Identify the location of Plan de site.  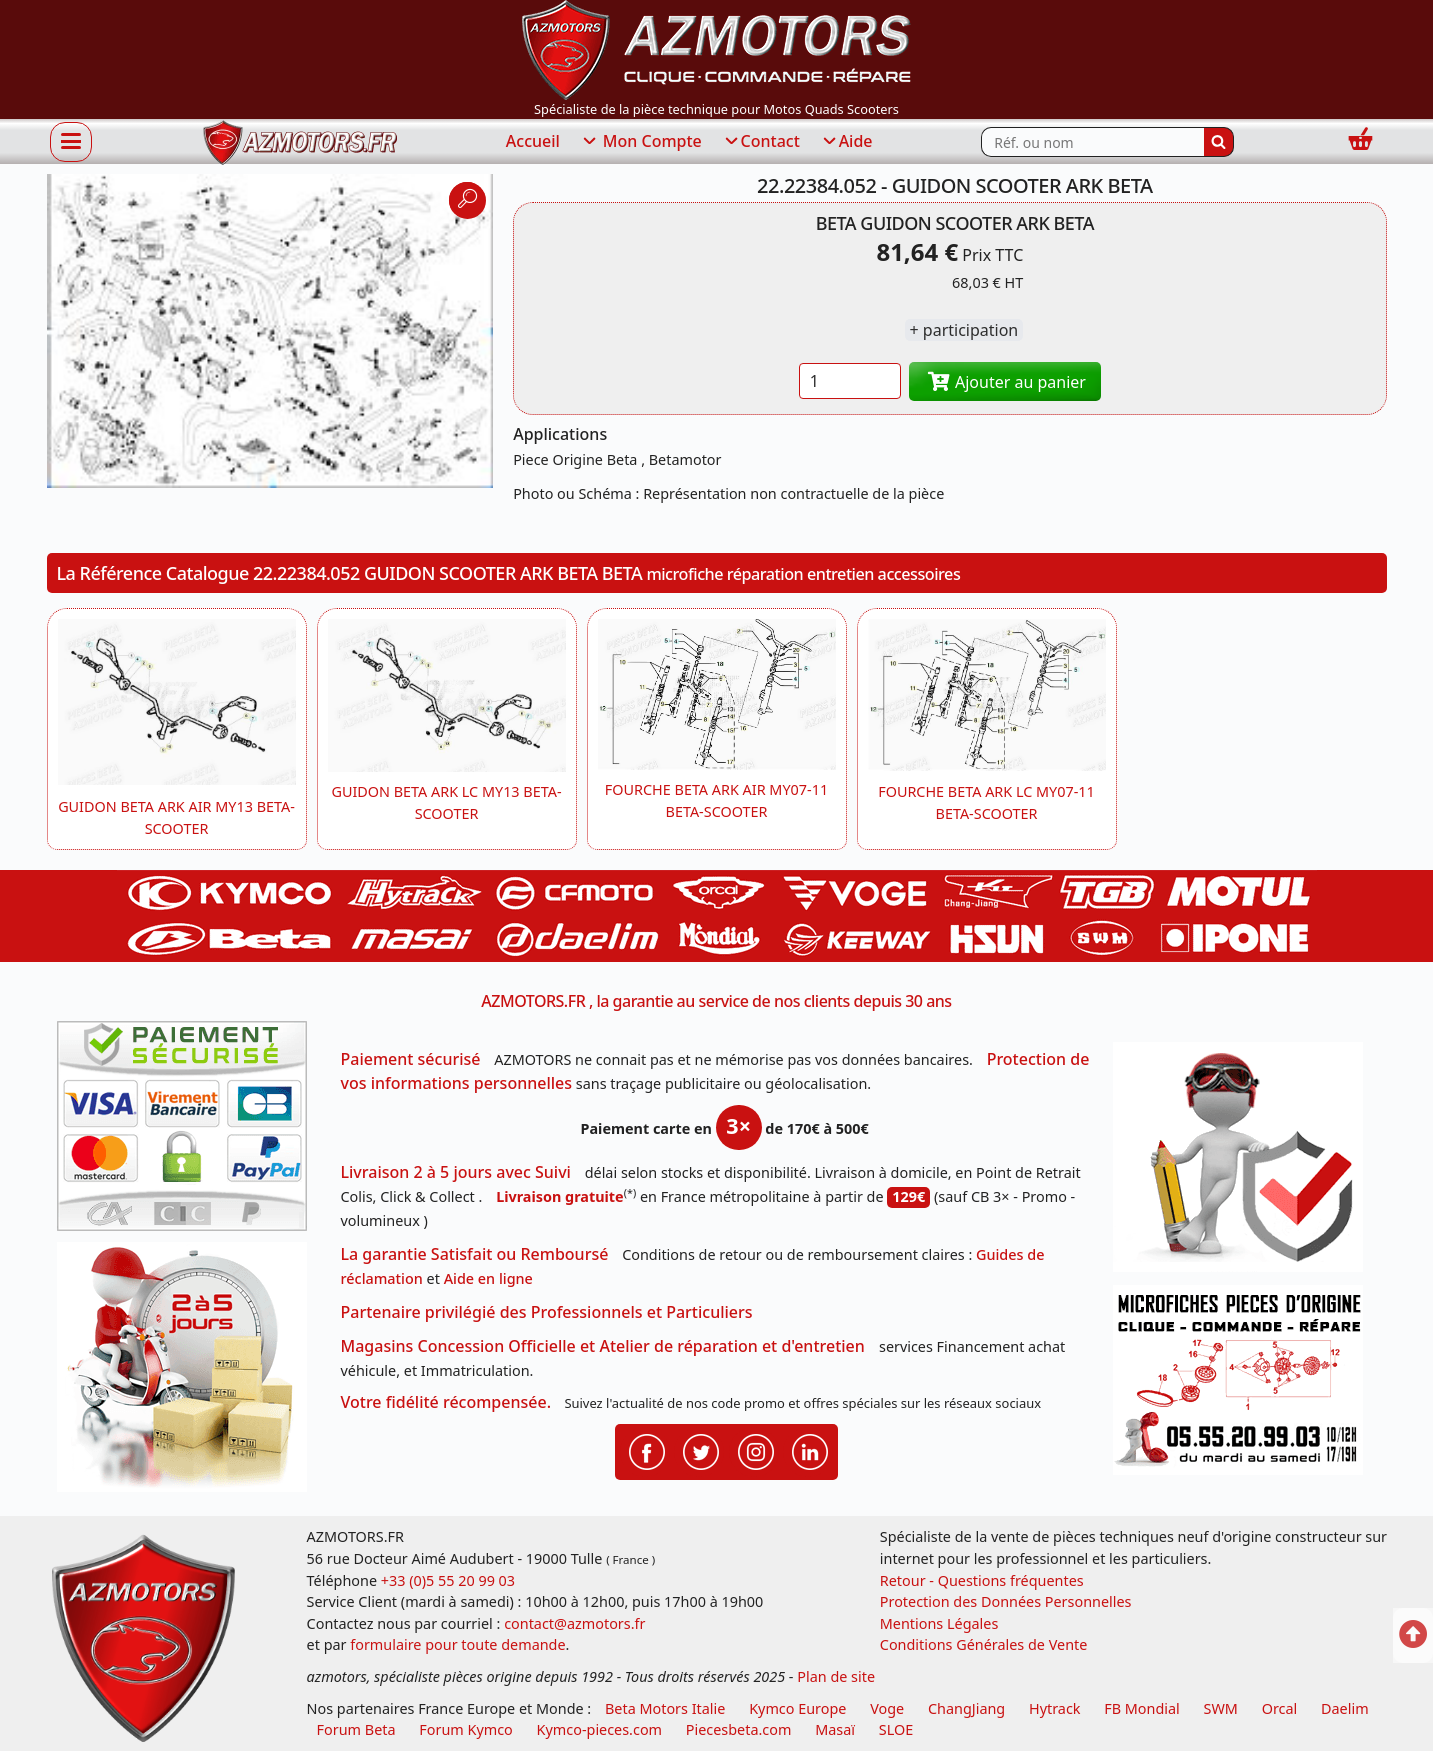
(836, 1676).